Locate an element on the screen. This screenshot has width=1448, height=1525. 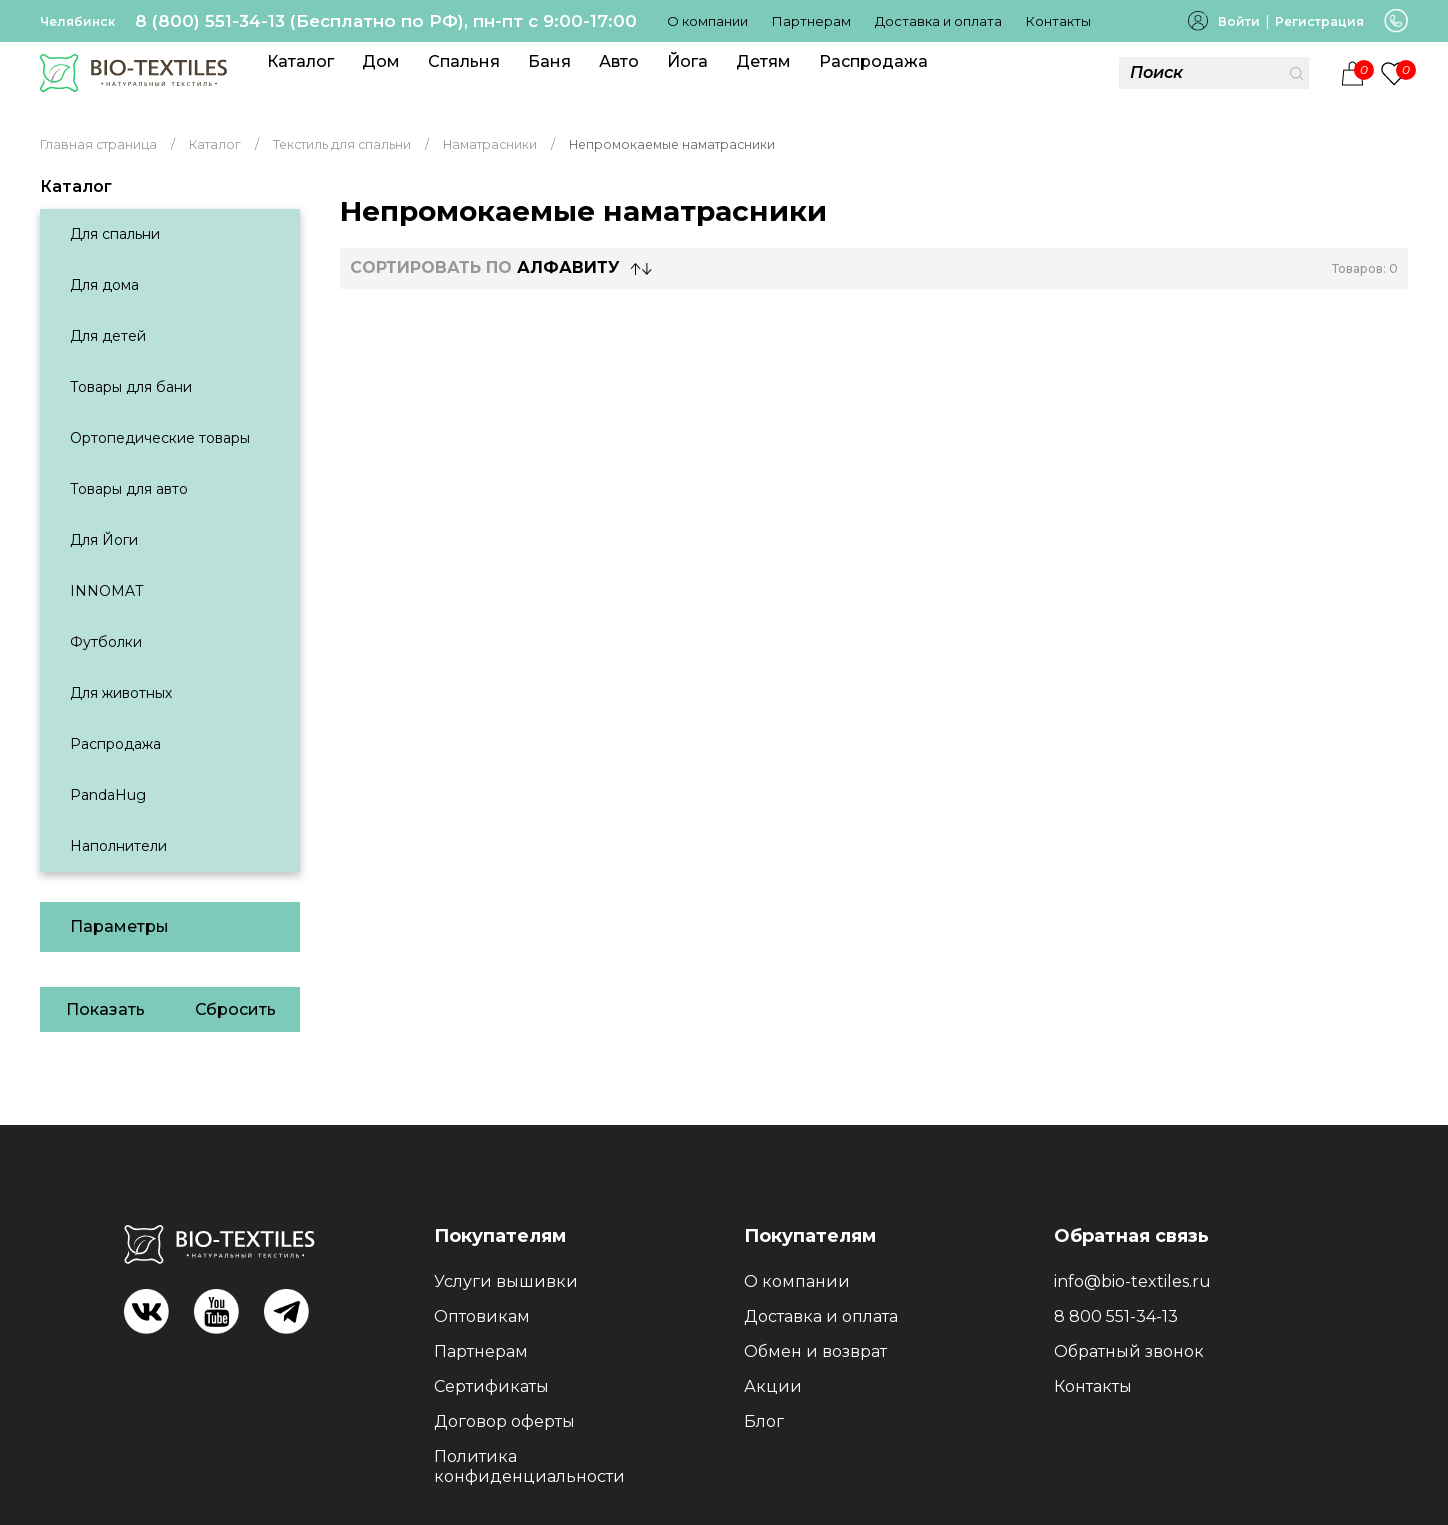
Акции is located at coordinates (773, 1386).